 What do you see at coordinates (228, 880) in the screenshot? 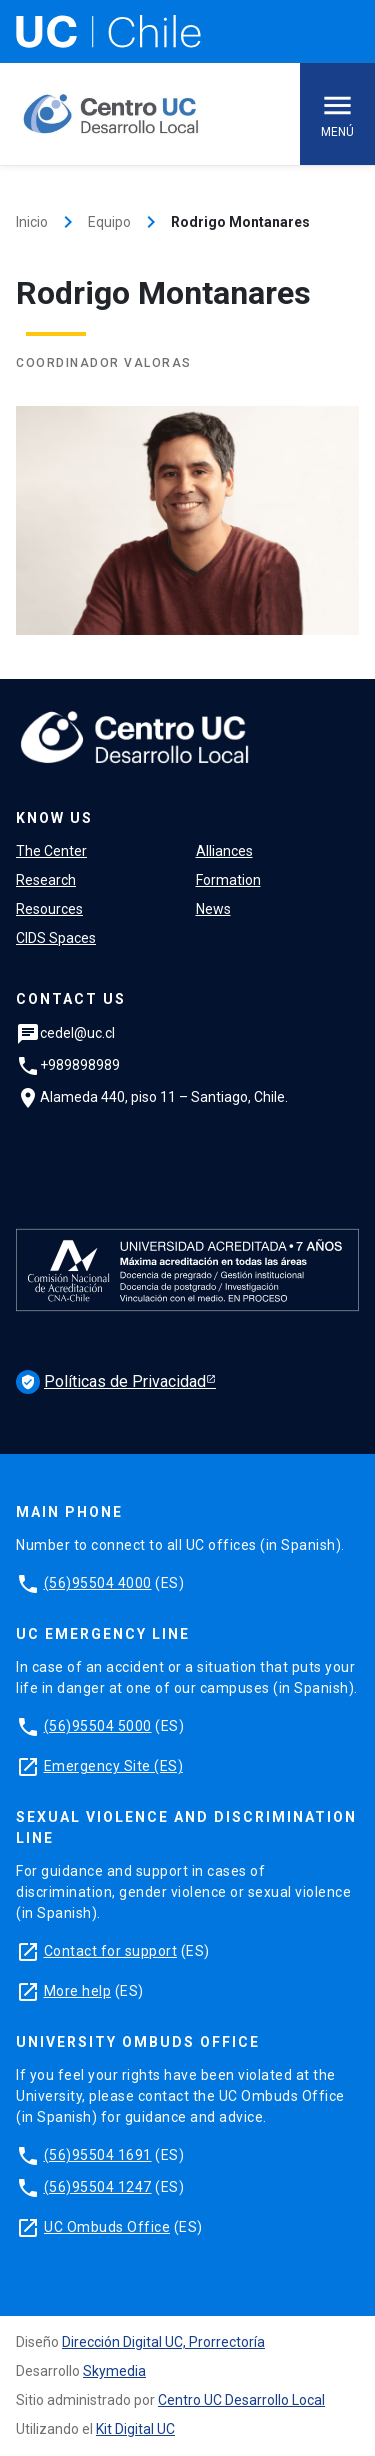
I see `Formation` at bounding box center [228, 880].